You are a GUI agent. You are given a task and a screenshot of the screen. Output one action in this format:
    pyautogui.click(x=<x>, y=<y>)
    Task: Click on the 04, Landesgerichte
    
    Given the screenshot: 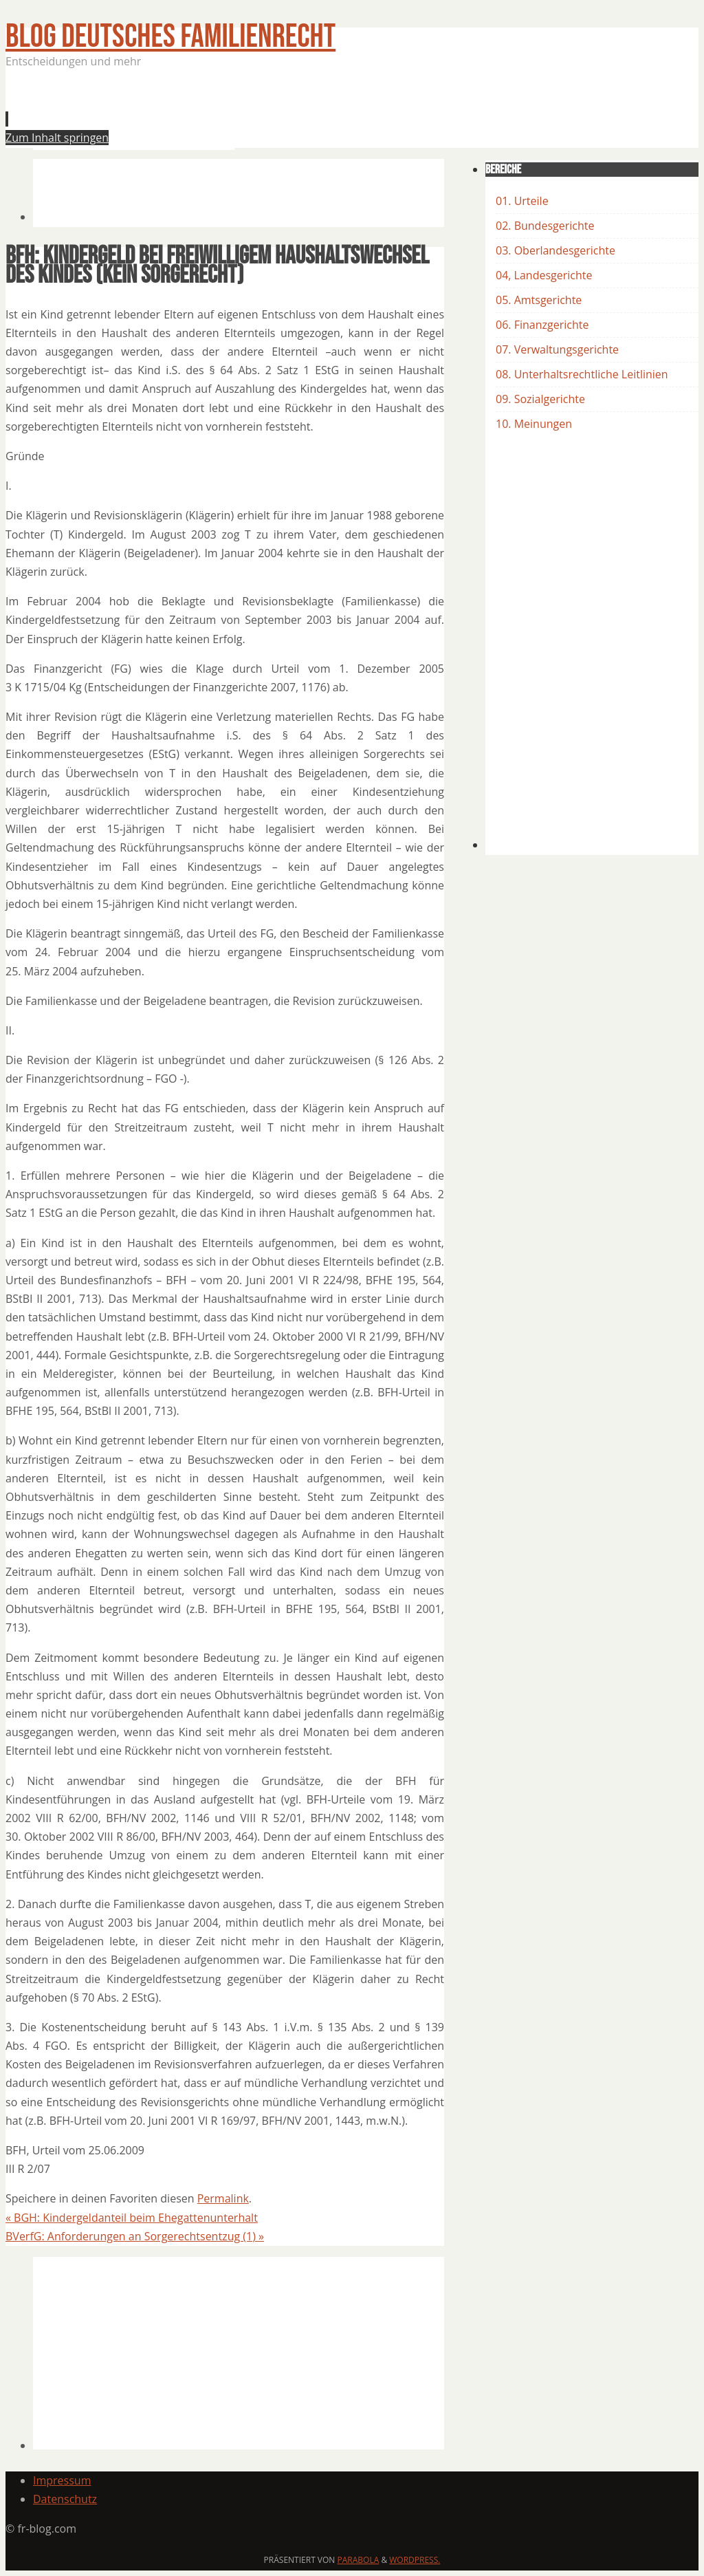 What is the action you would take?
    pyautogui.click(x=544, y=275)
    